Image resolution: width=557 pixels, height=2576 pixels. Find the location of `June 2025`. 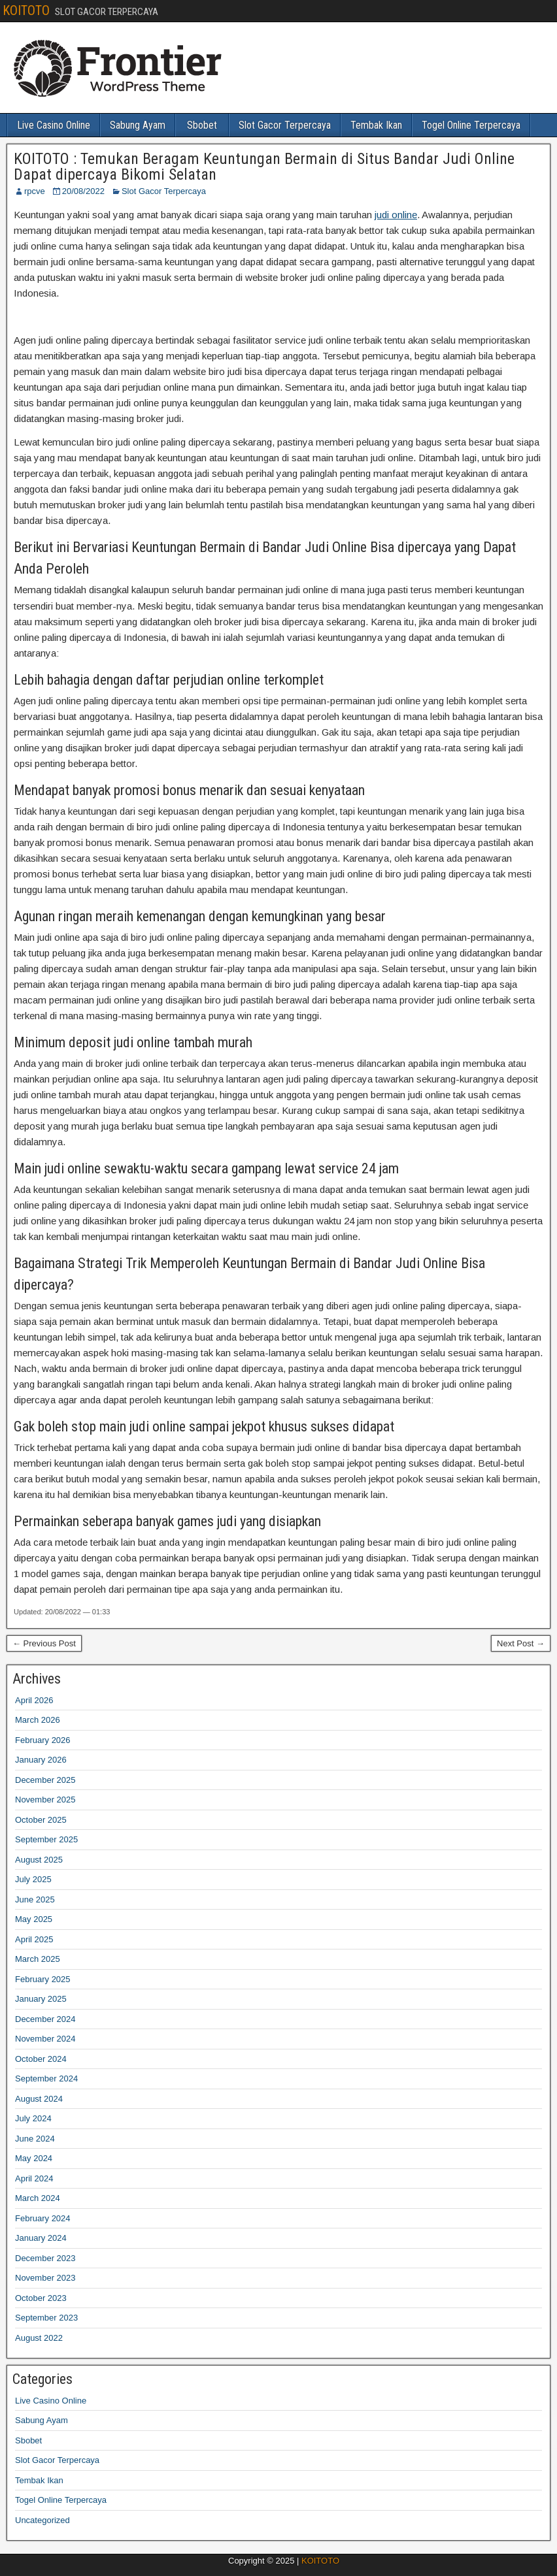

June 2025 is located at coordinates (35, 1899).